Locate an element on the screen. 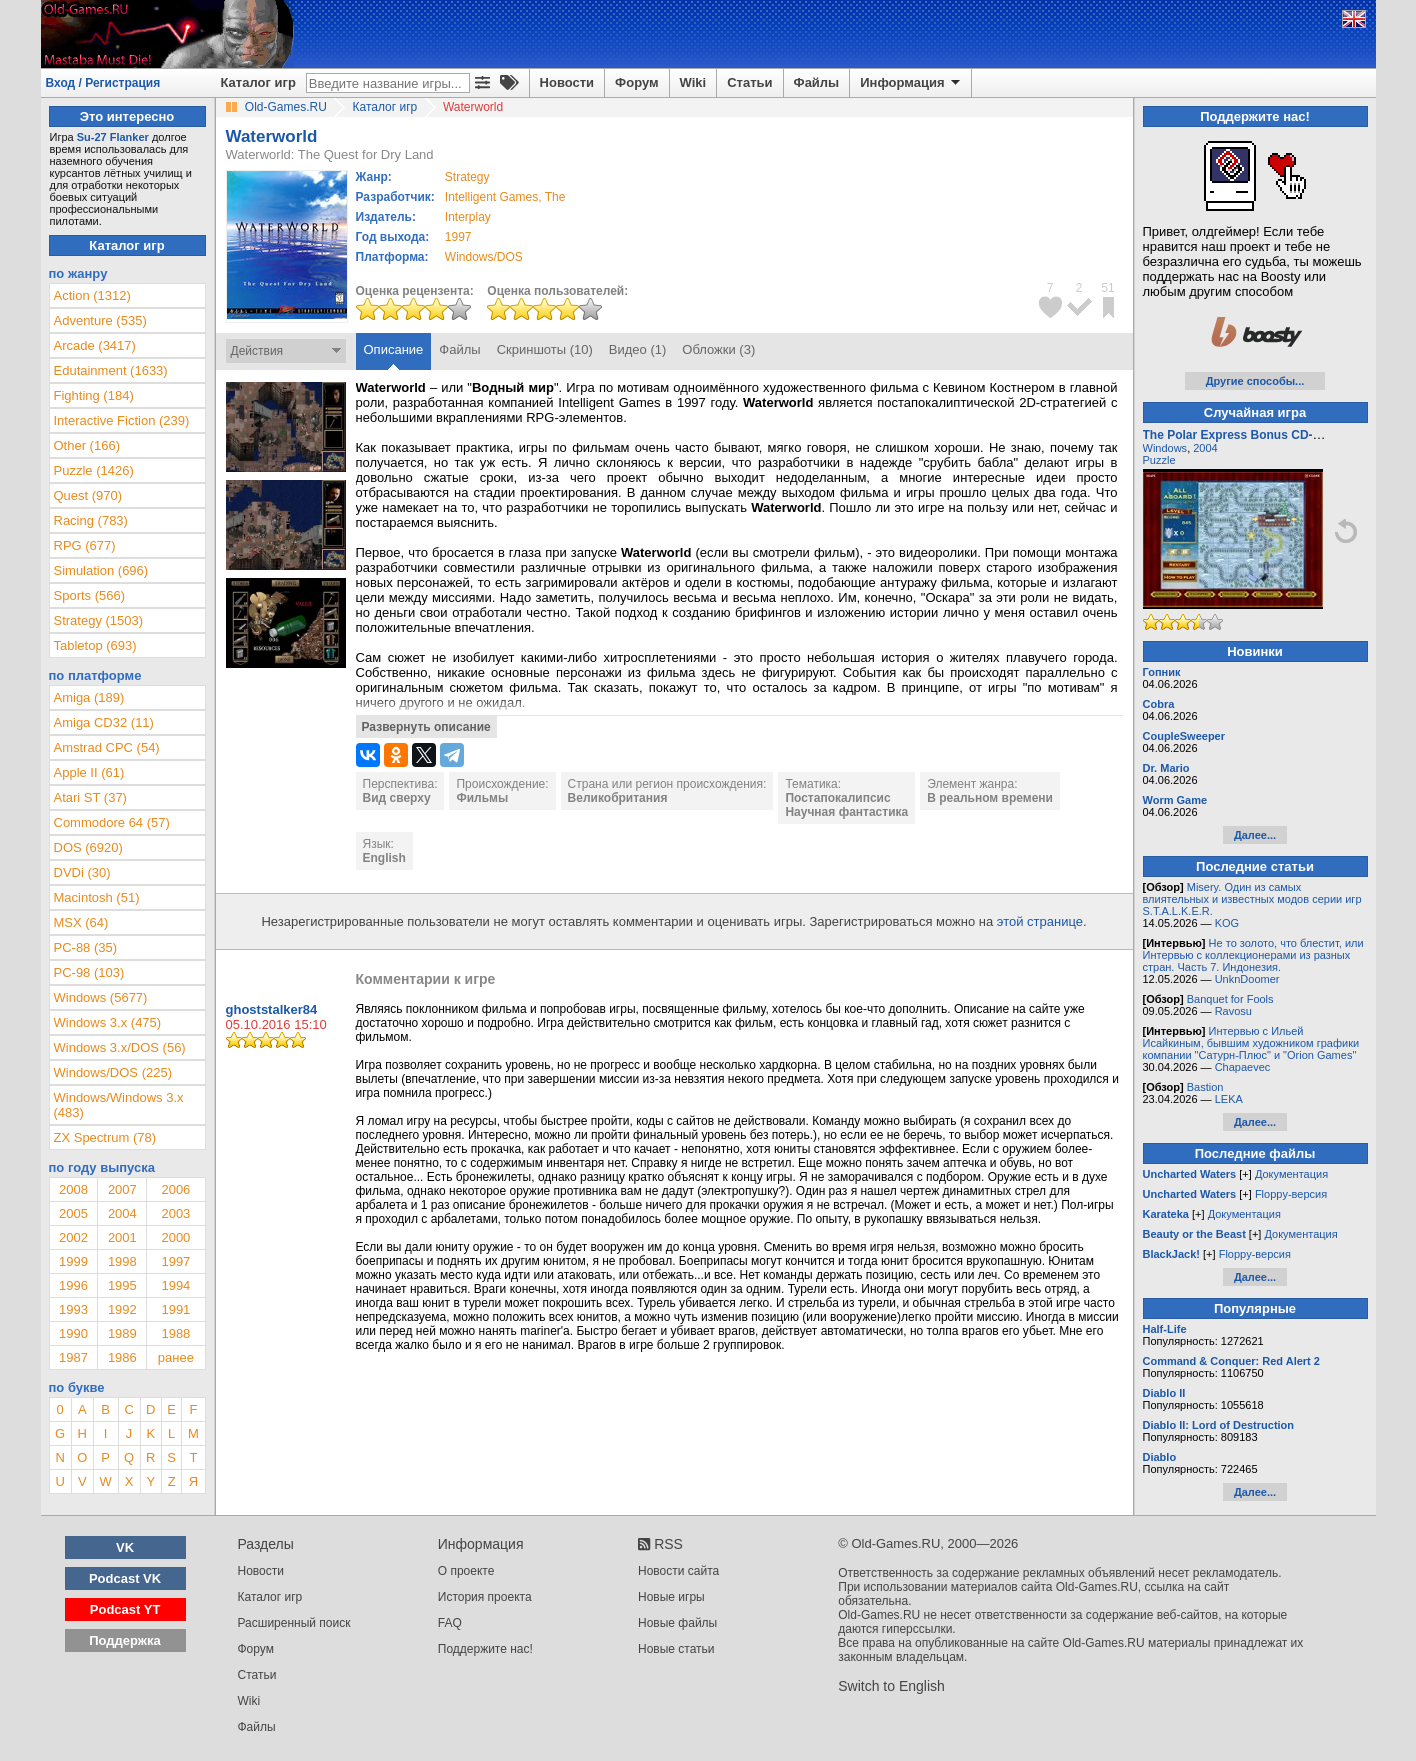  1993 is located at coordinates (73, 1309).